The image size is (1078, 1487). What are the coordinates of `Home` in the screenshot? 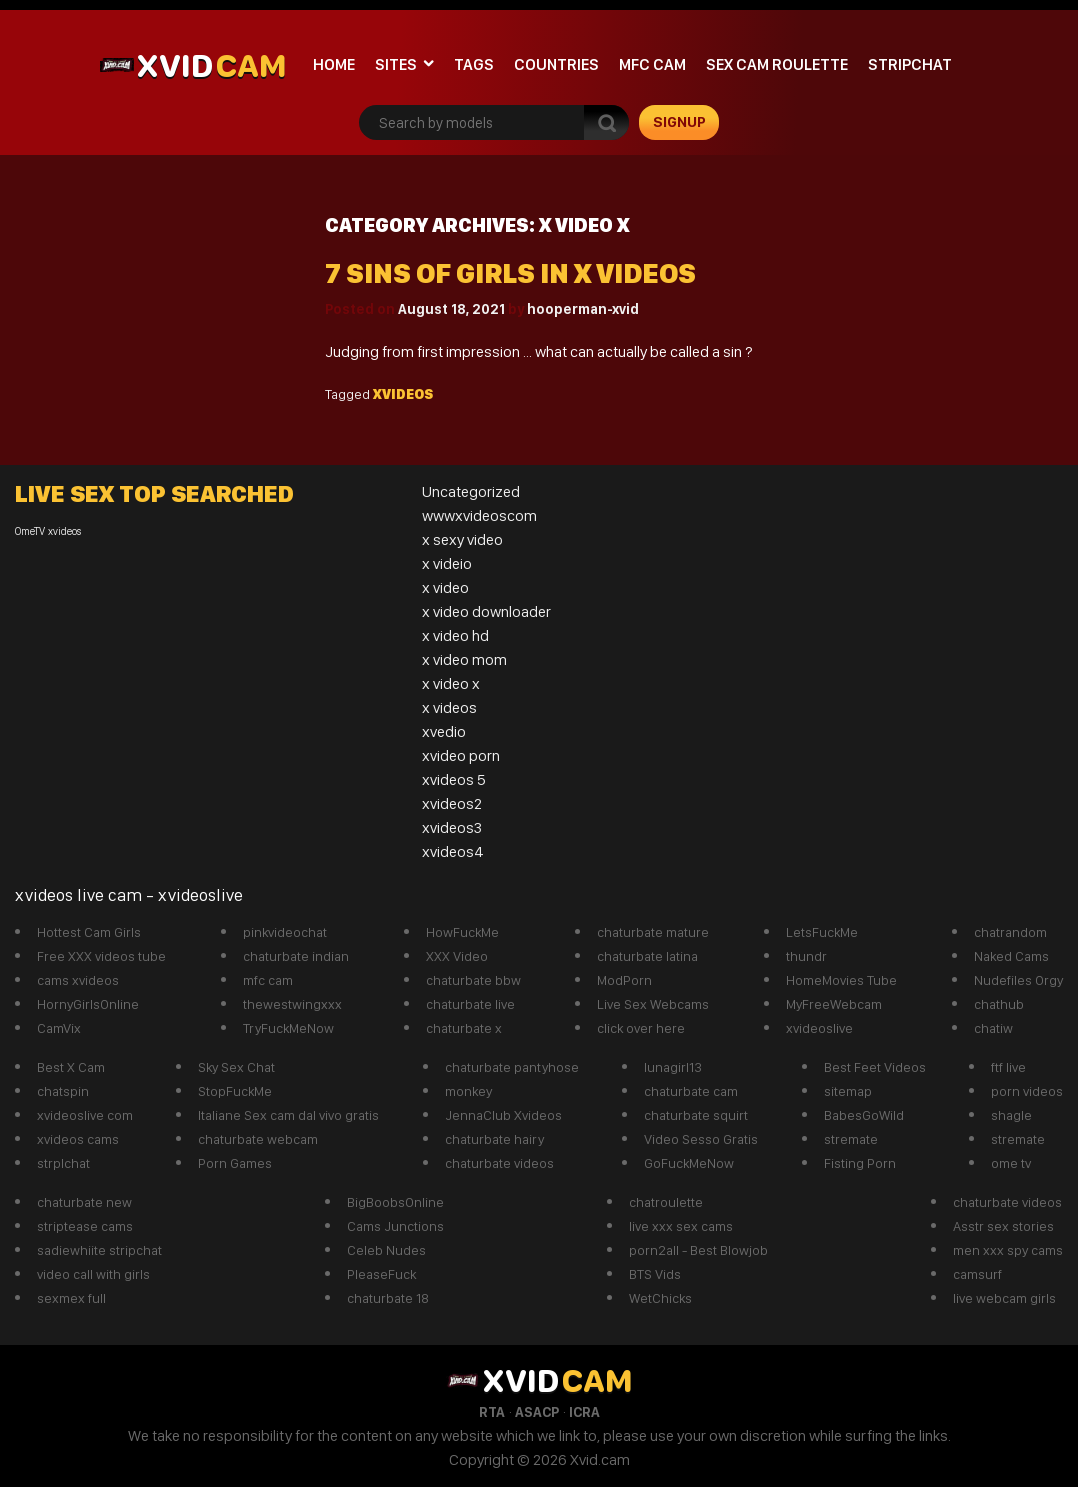 It's located at (334, 64).